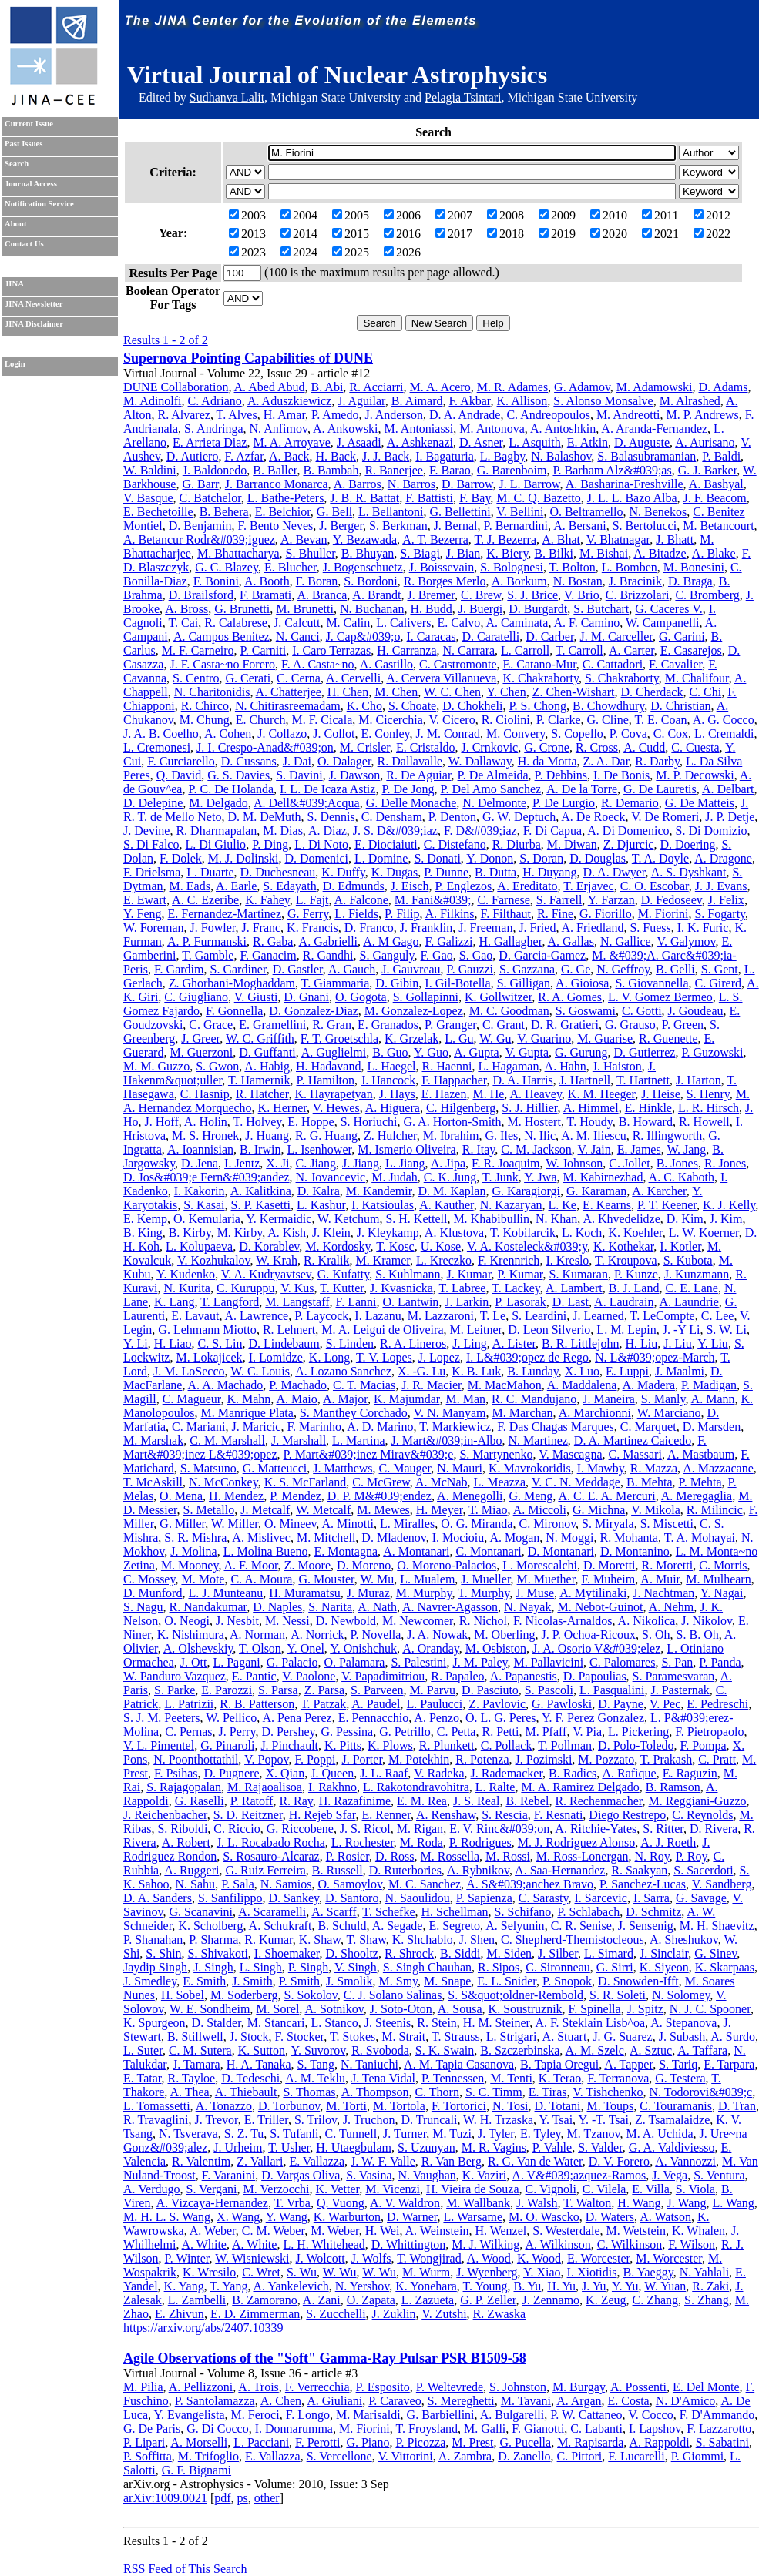 The width and height of the screenshot is (759, 2576). I want to click on H. Wei, so click(382, 2230).